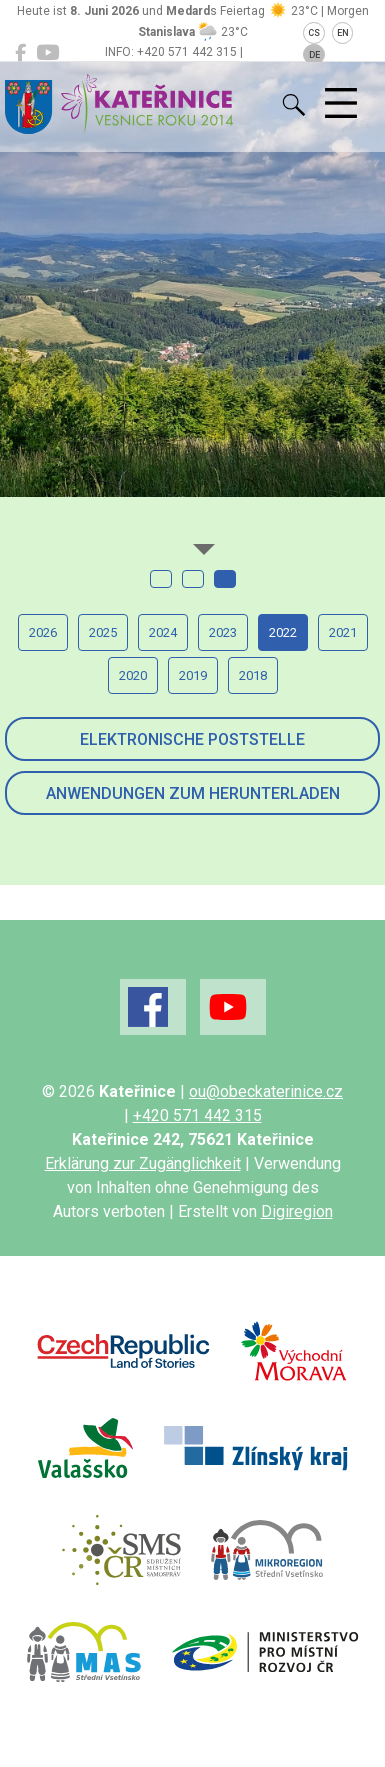  I want to click on 2024, so click(163, 632).